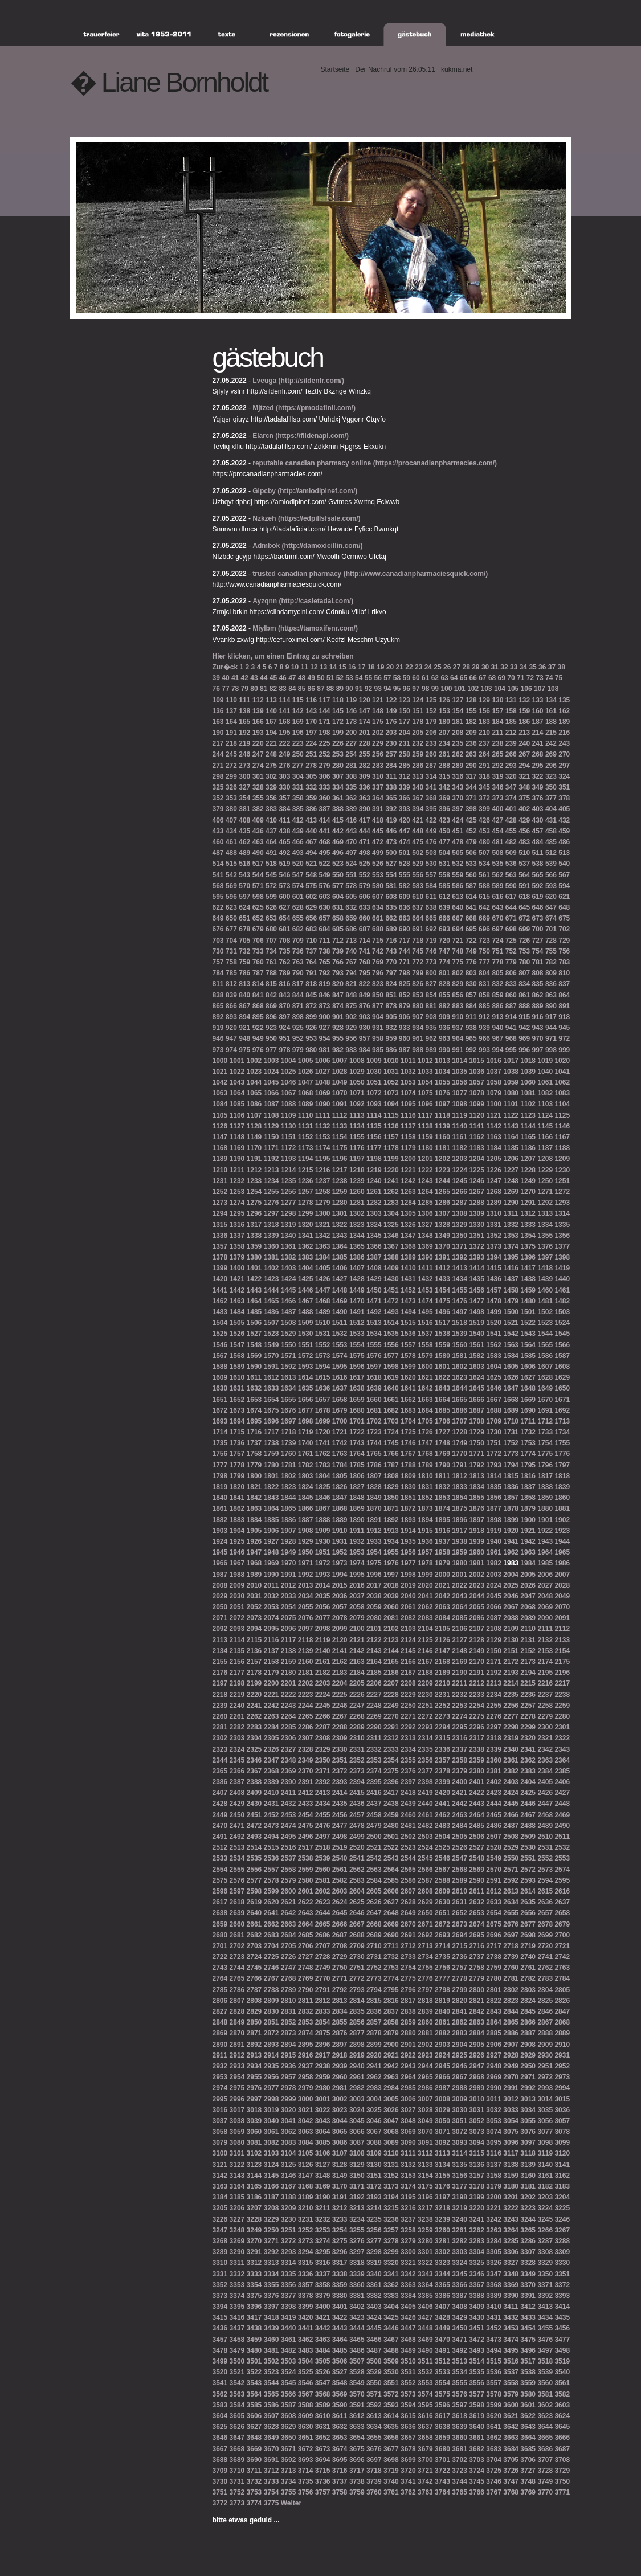  Describe the element at coordinates (562, 2088) in the screenshot. I see `2994` at that location.